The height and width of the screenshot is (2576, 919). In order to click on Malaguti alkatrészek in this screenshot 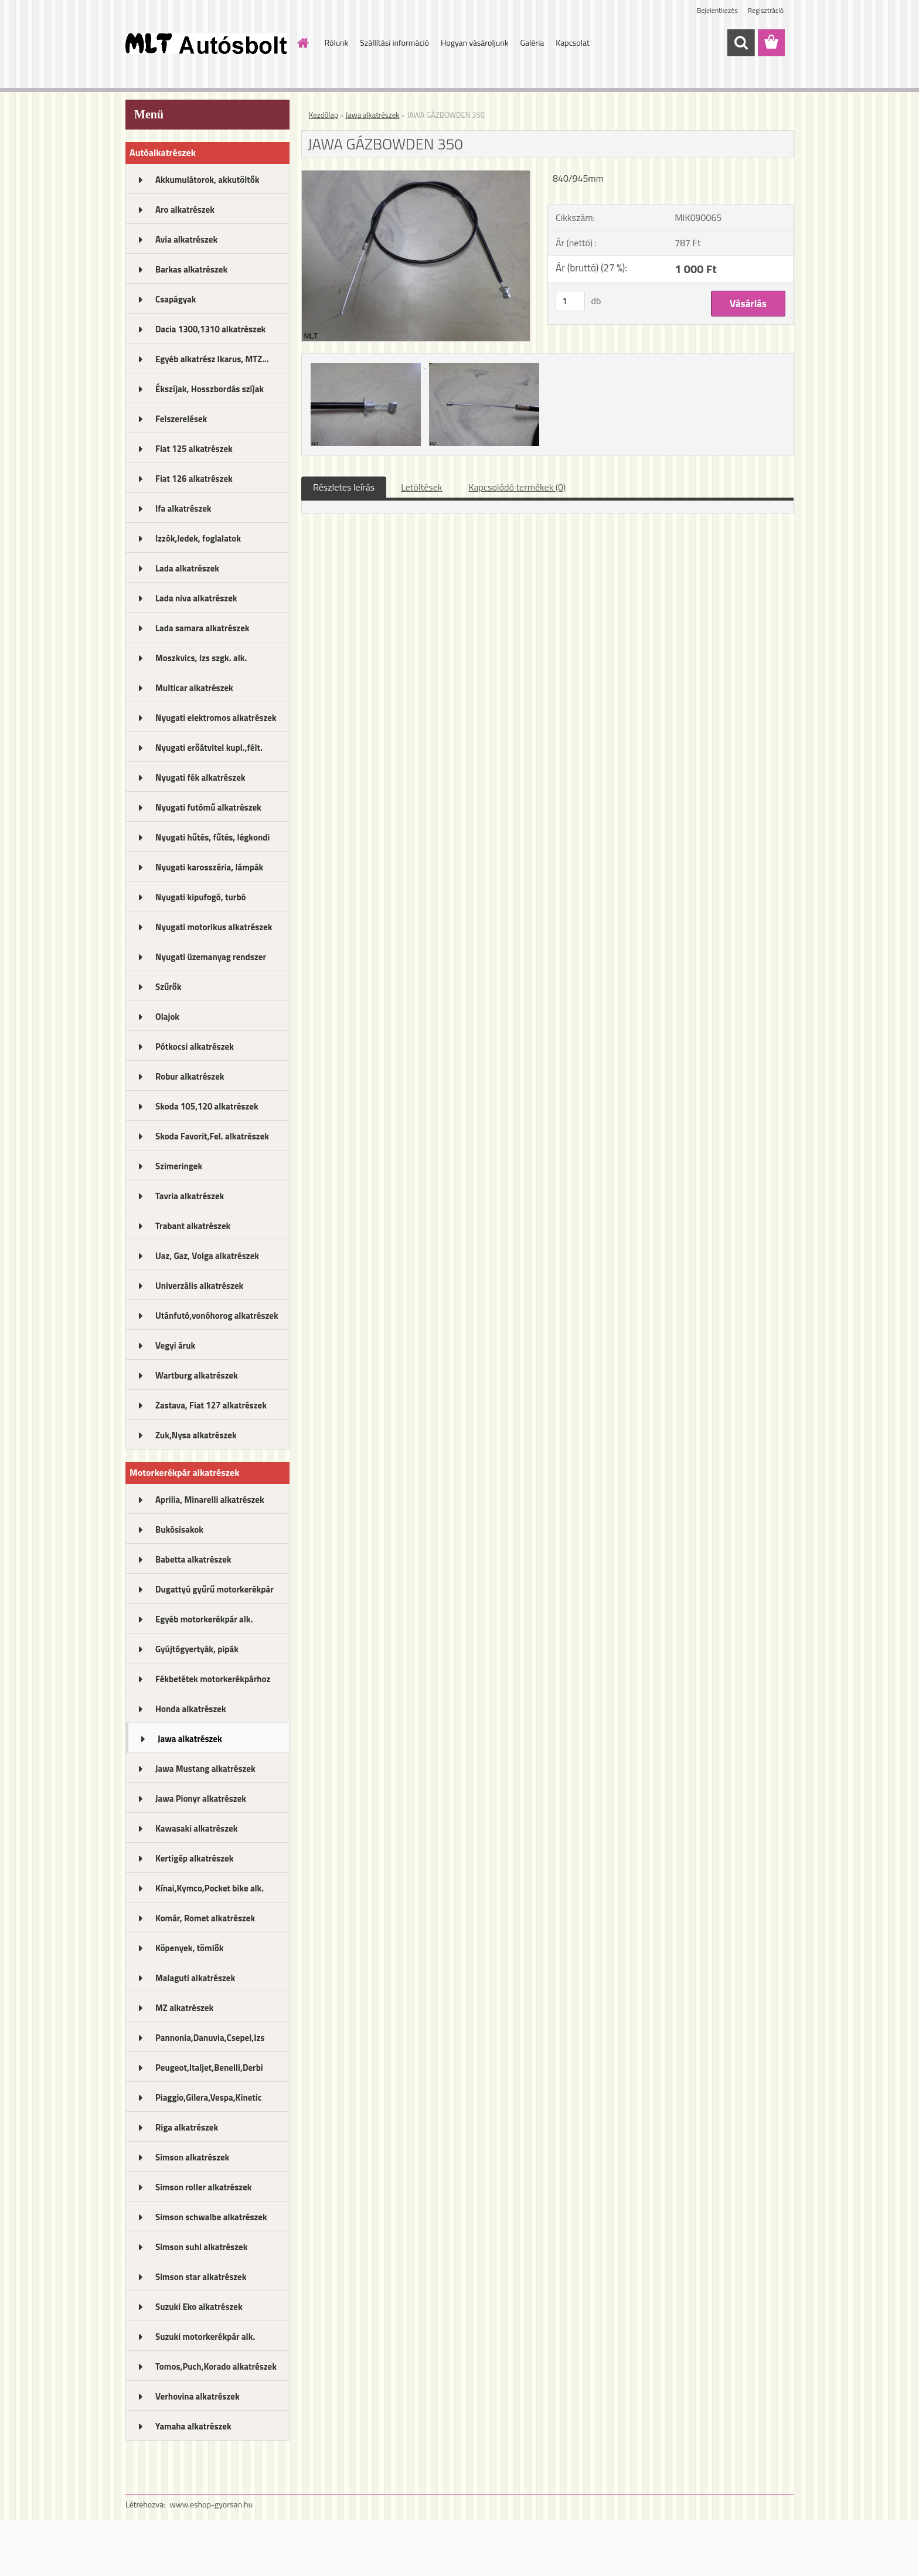, I will do `click(195, 1978)`.